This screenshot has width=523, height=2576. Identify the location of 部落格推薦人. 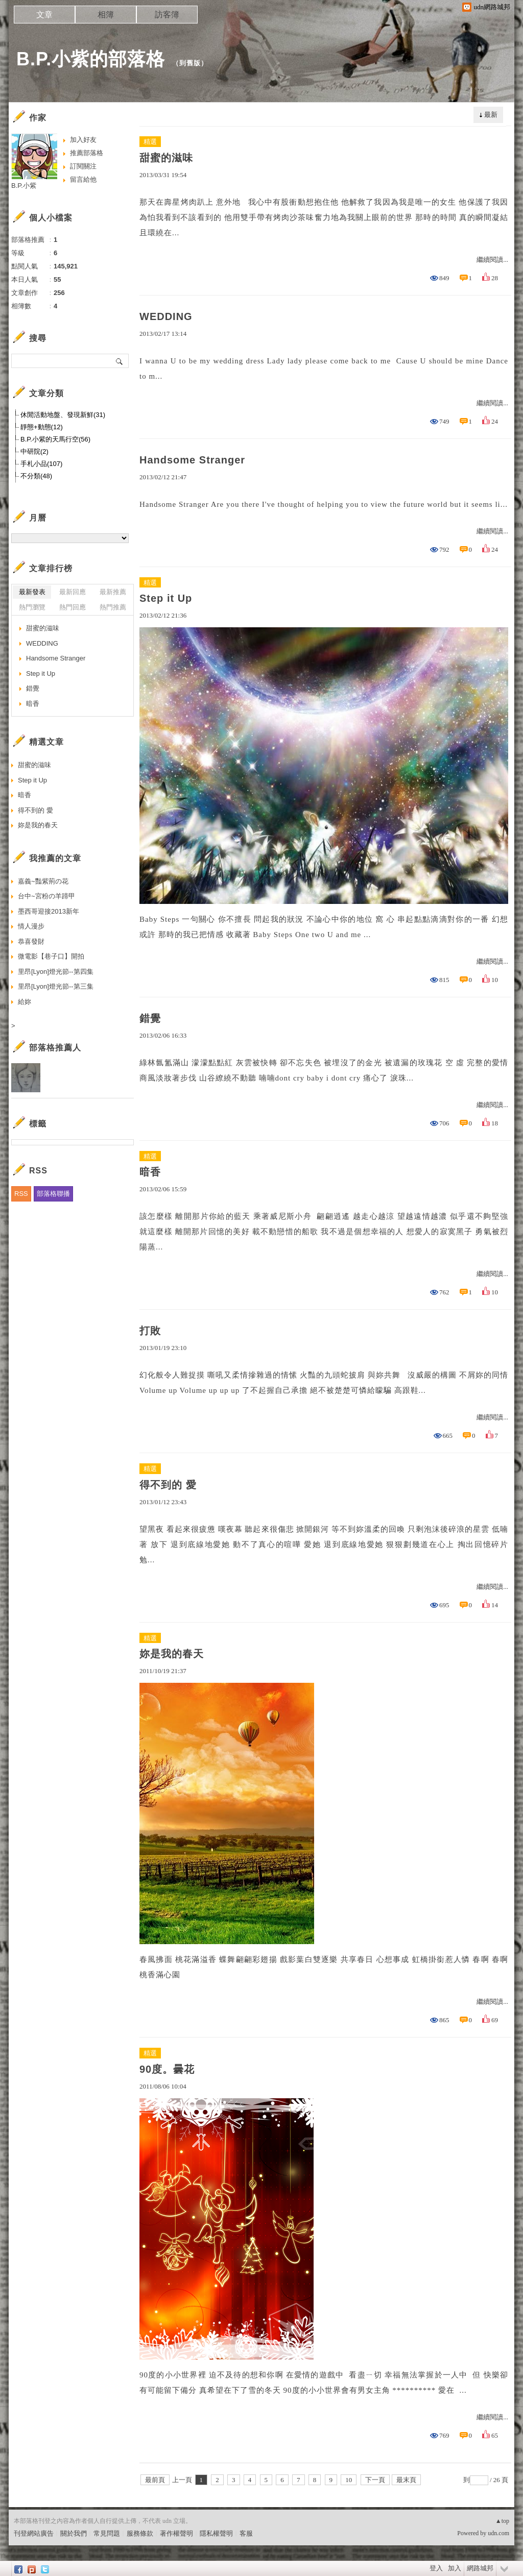
(55, 1047).